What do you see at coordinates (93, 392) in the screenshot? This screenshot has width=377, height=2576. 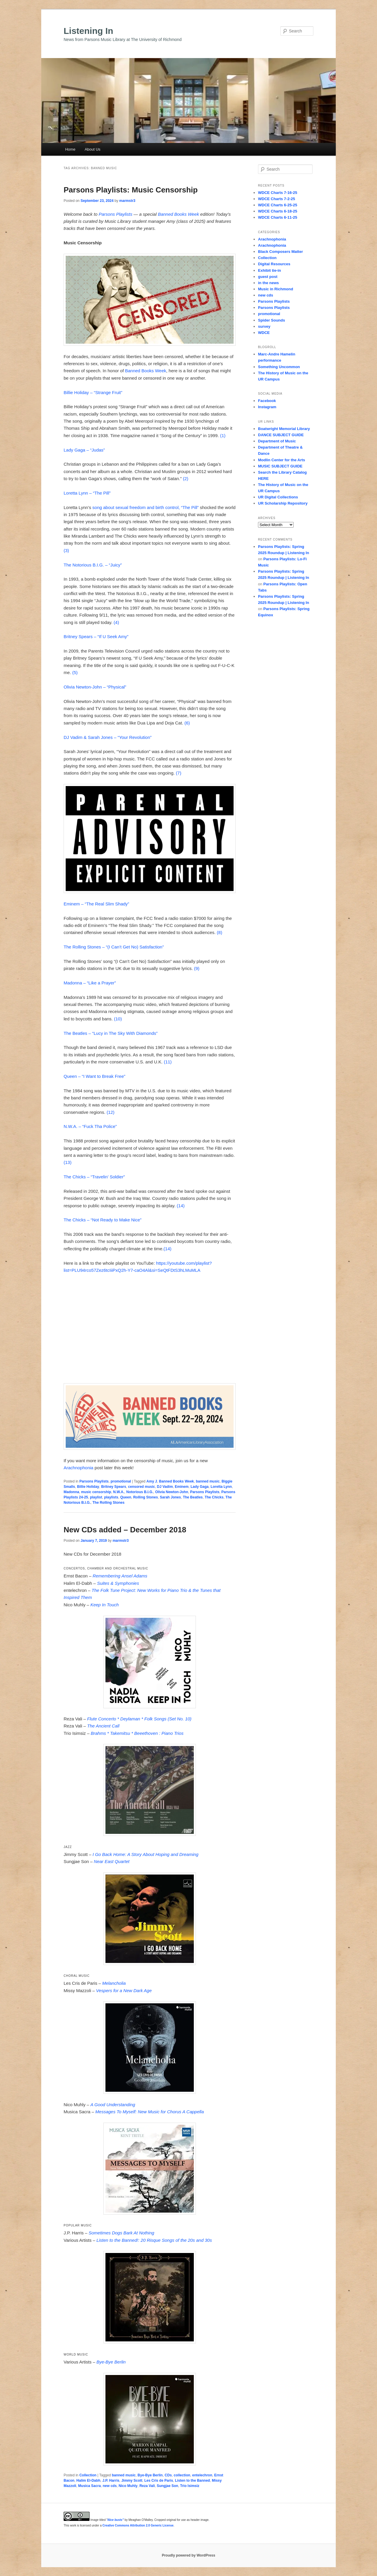 I see `Billie Holiday – “Strange Fruit”` at bounding box center [93, 392].